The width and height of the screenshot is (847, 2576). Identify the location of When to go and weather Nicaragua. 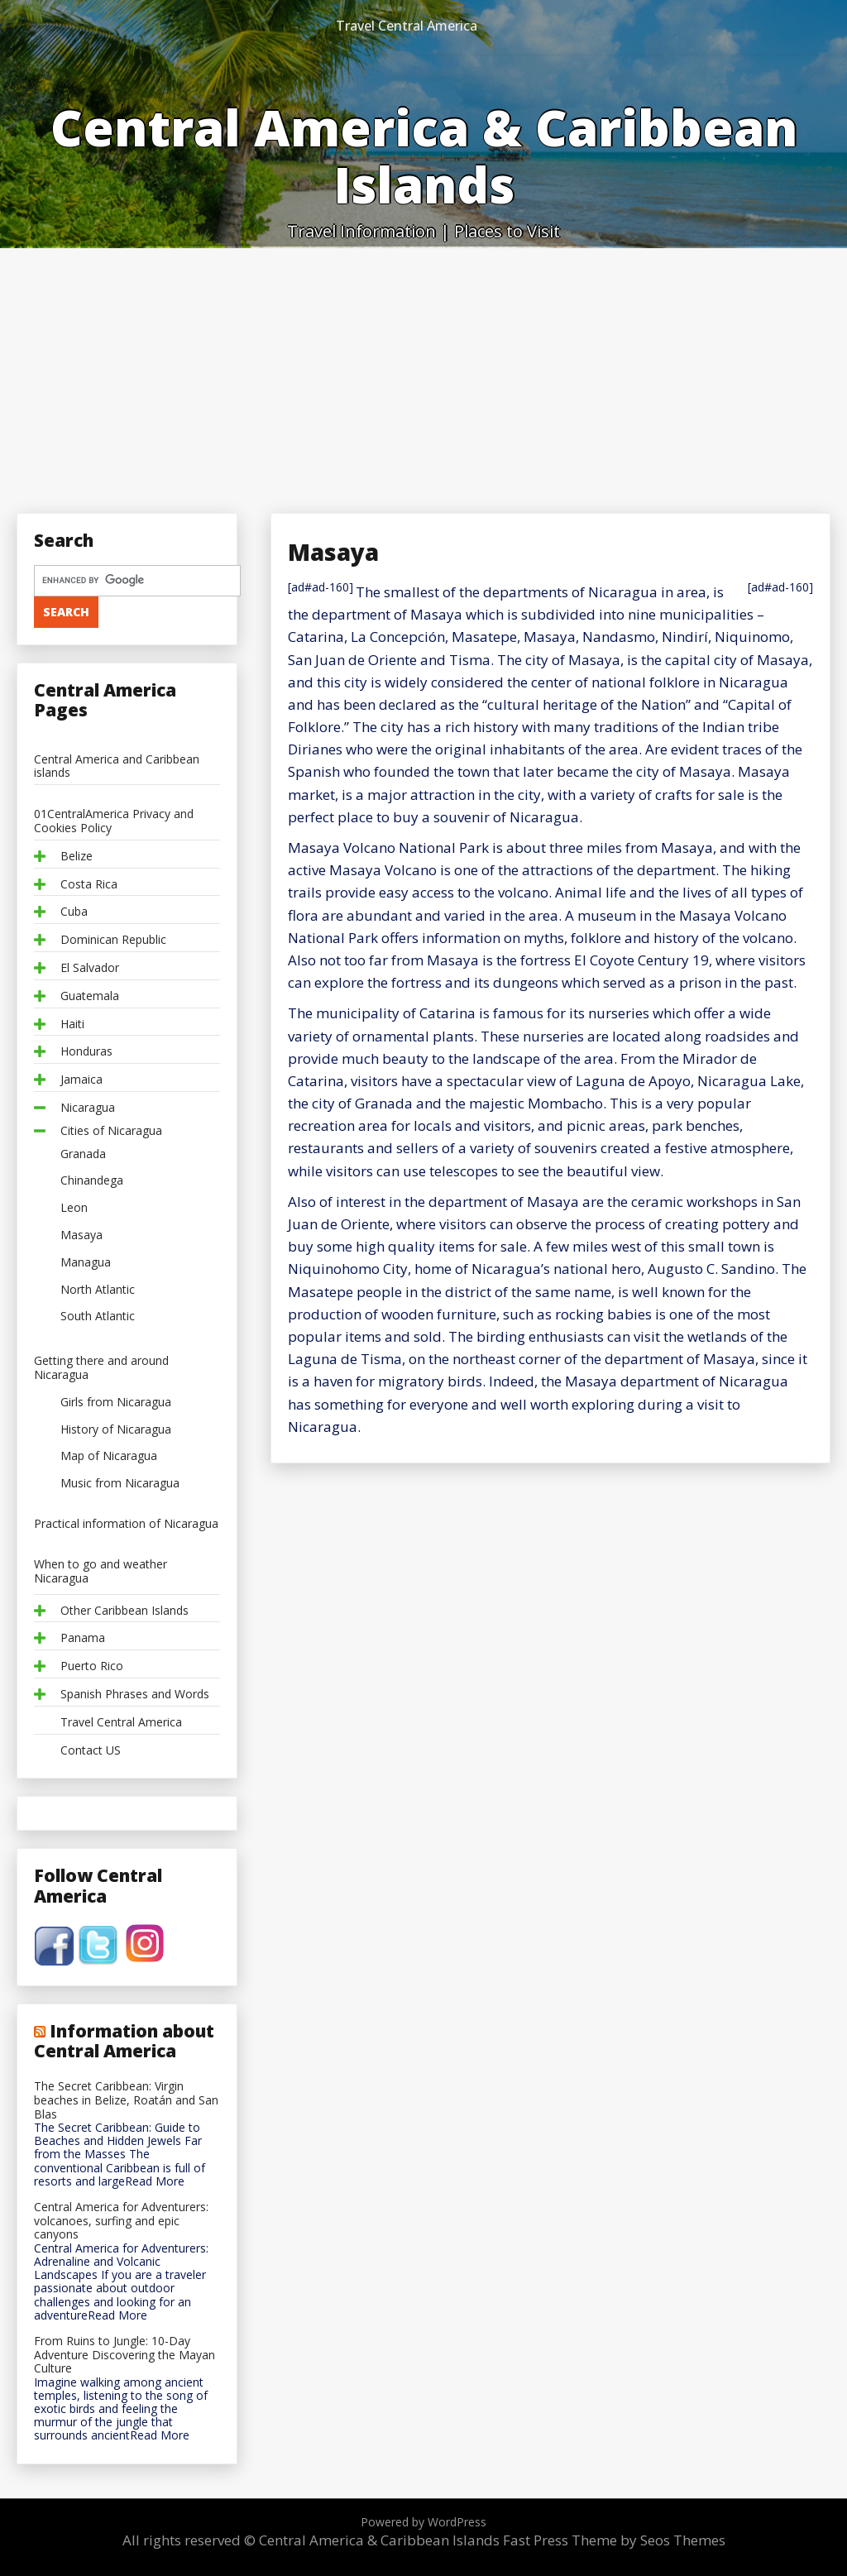
(100, 1572).